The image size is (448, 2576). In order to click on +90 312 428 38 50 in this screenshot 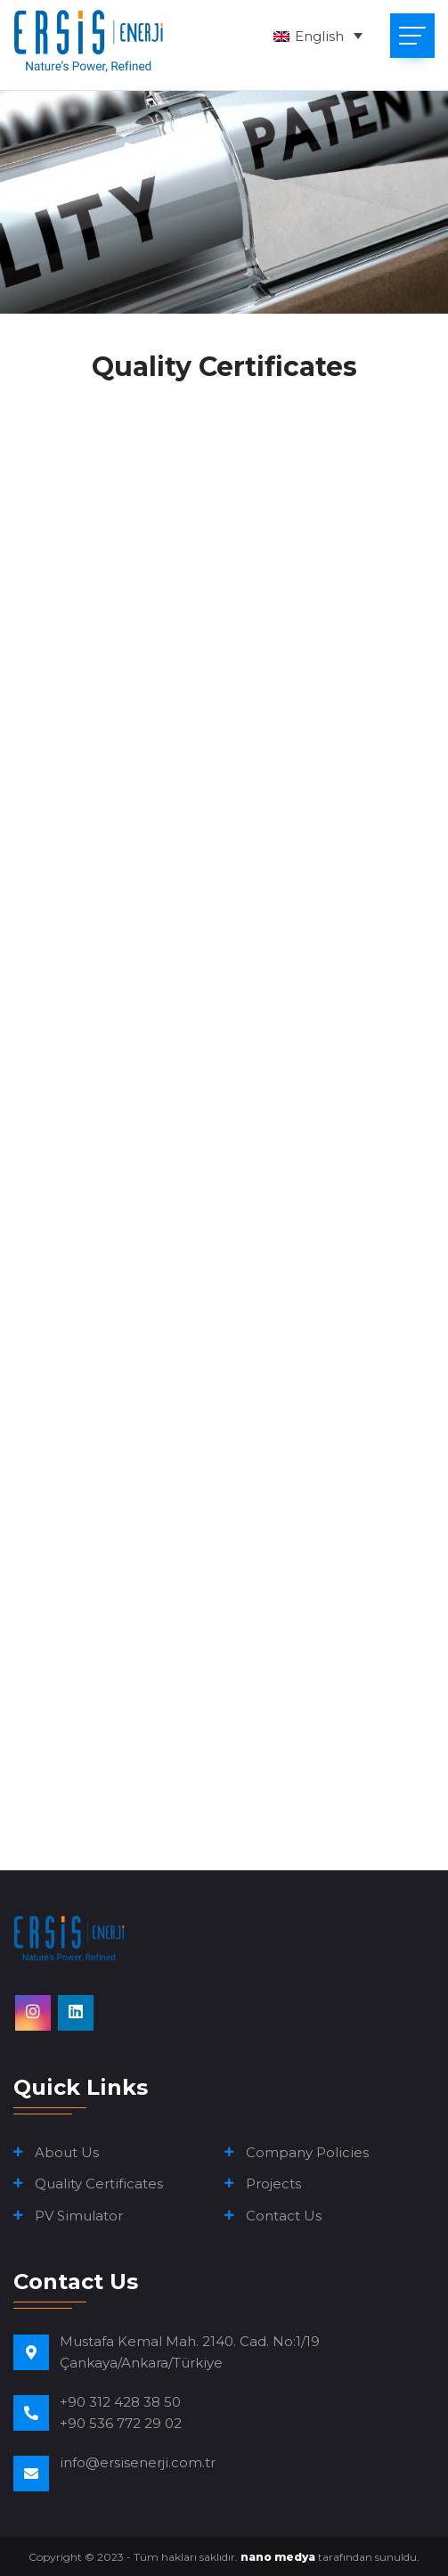, I will do `click(120, 2401)`.